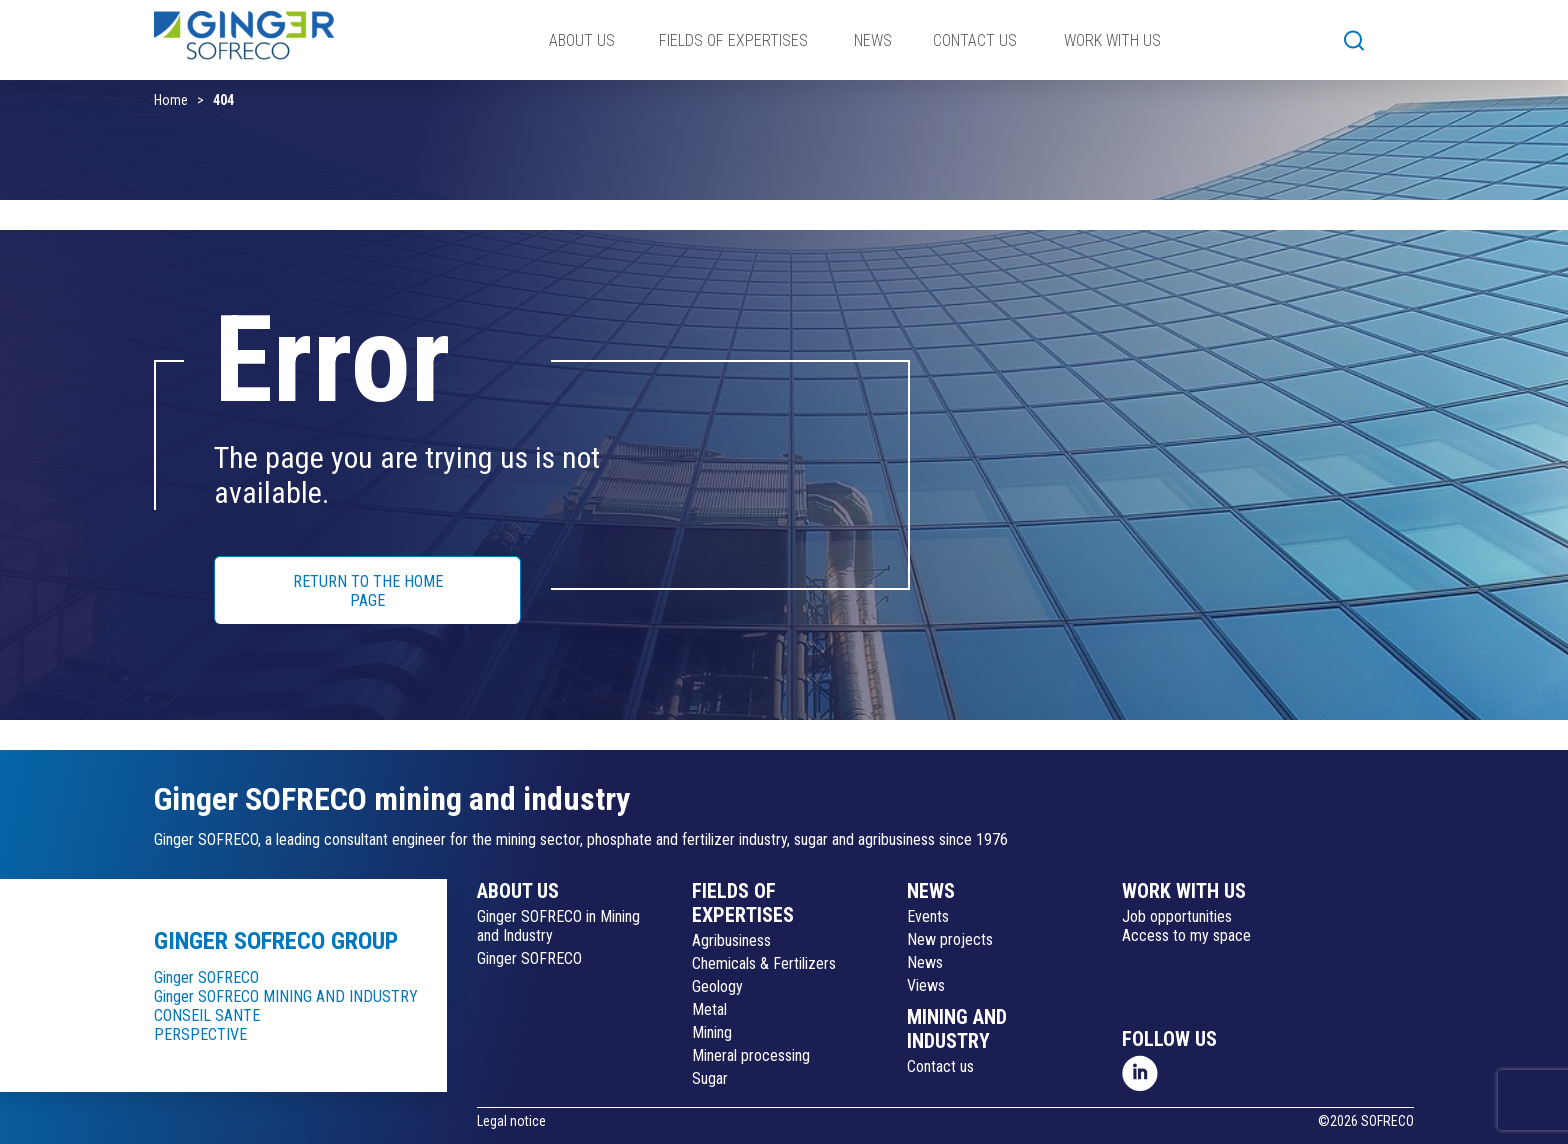 This screenshot has width=1568, height=1144. I want to click on Views, so click(926, 985).